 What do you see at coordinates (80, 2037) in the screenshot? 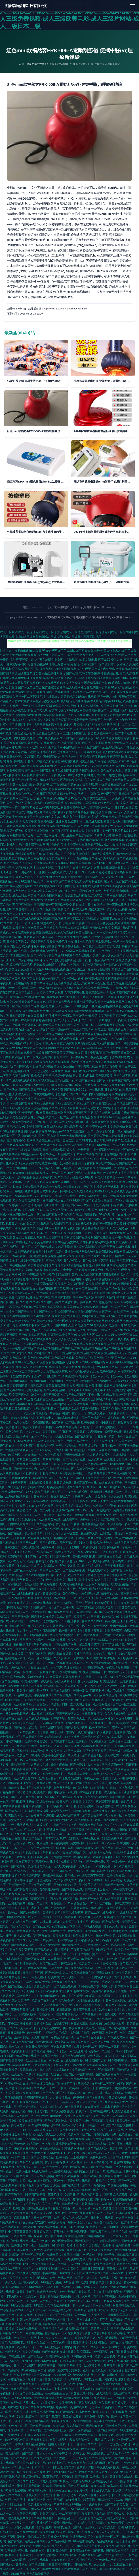
I see `成人国产av精` at bounding box center [80, 2037].